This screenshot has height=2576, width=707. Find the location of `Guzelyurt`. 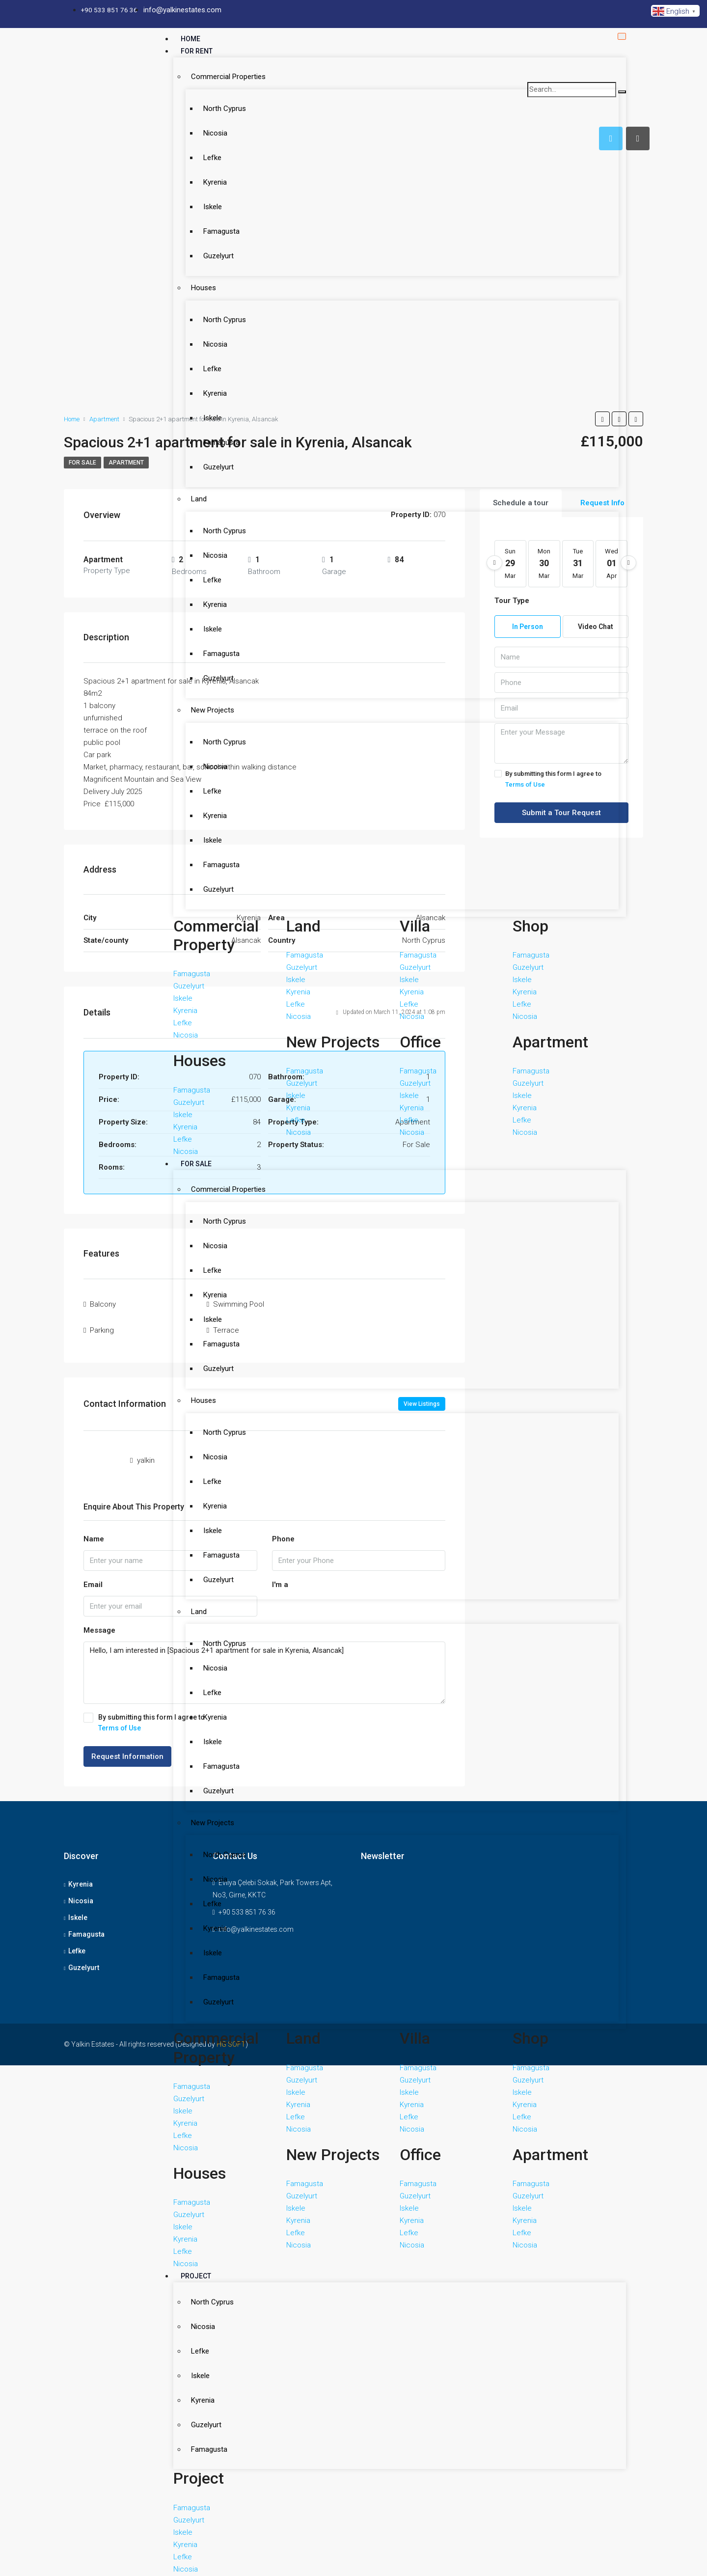

Guzelyurt is located at coordinates (213, 211).